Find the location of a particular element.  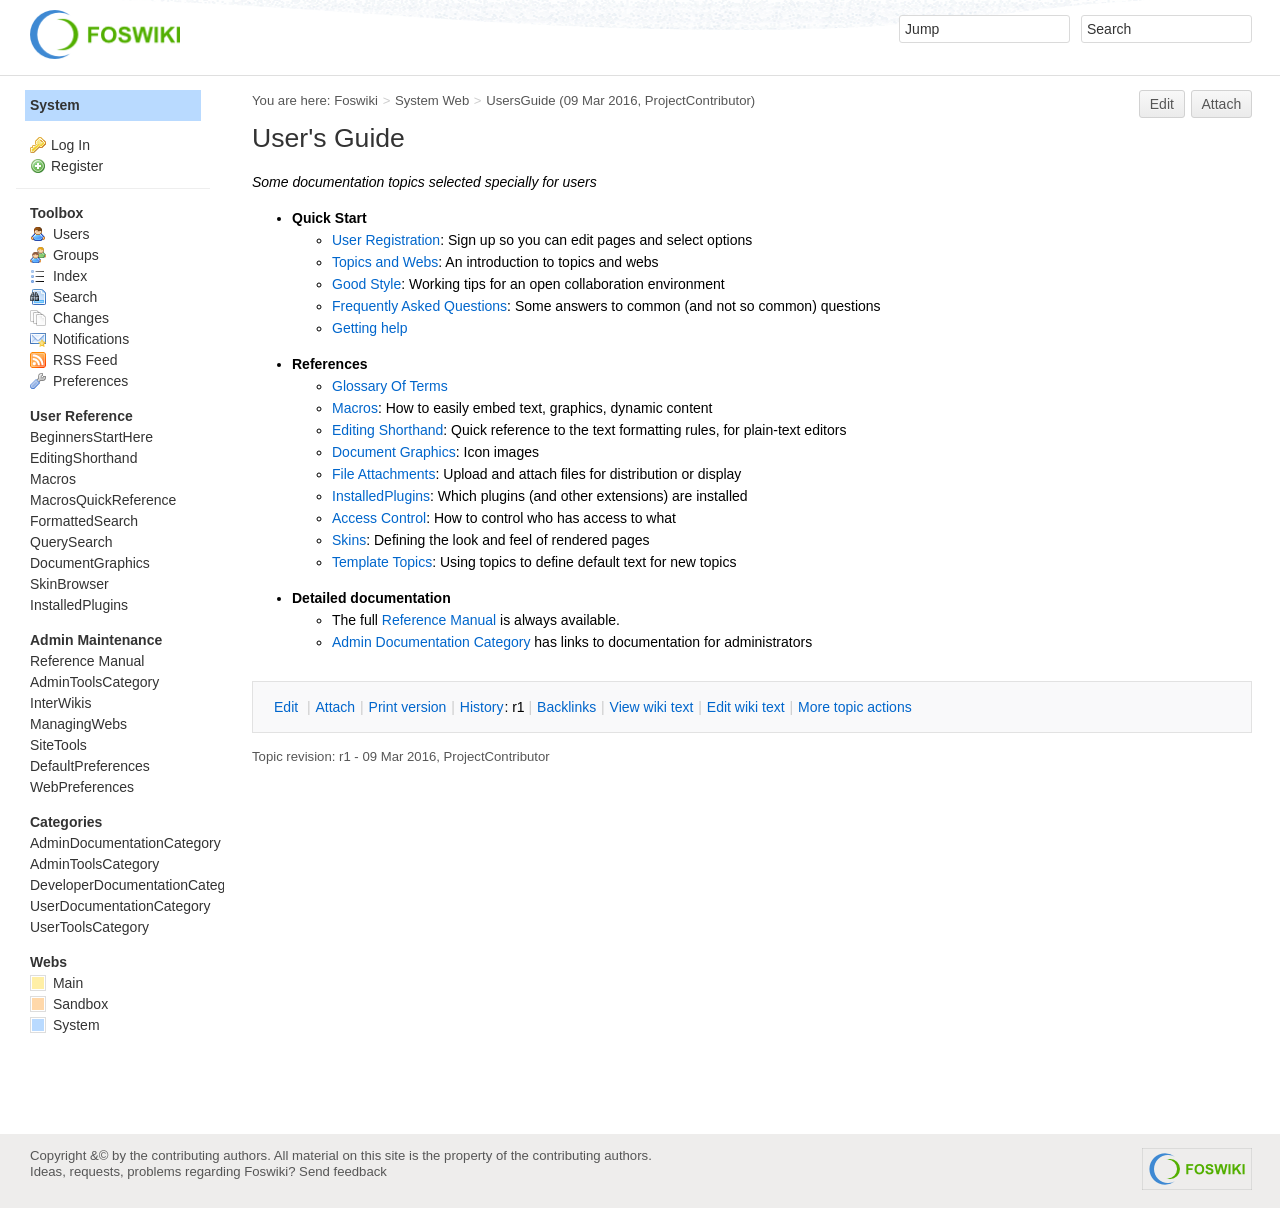

DeveloperDocumentationCategory is located at coordinates (137, 885).